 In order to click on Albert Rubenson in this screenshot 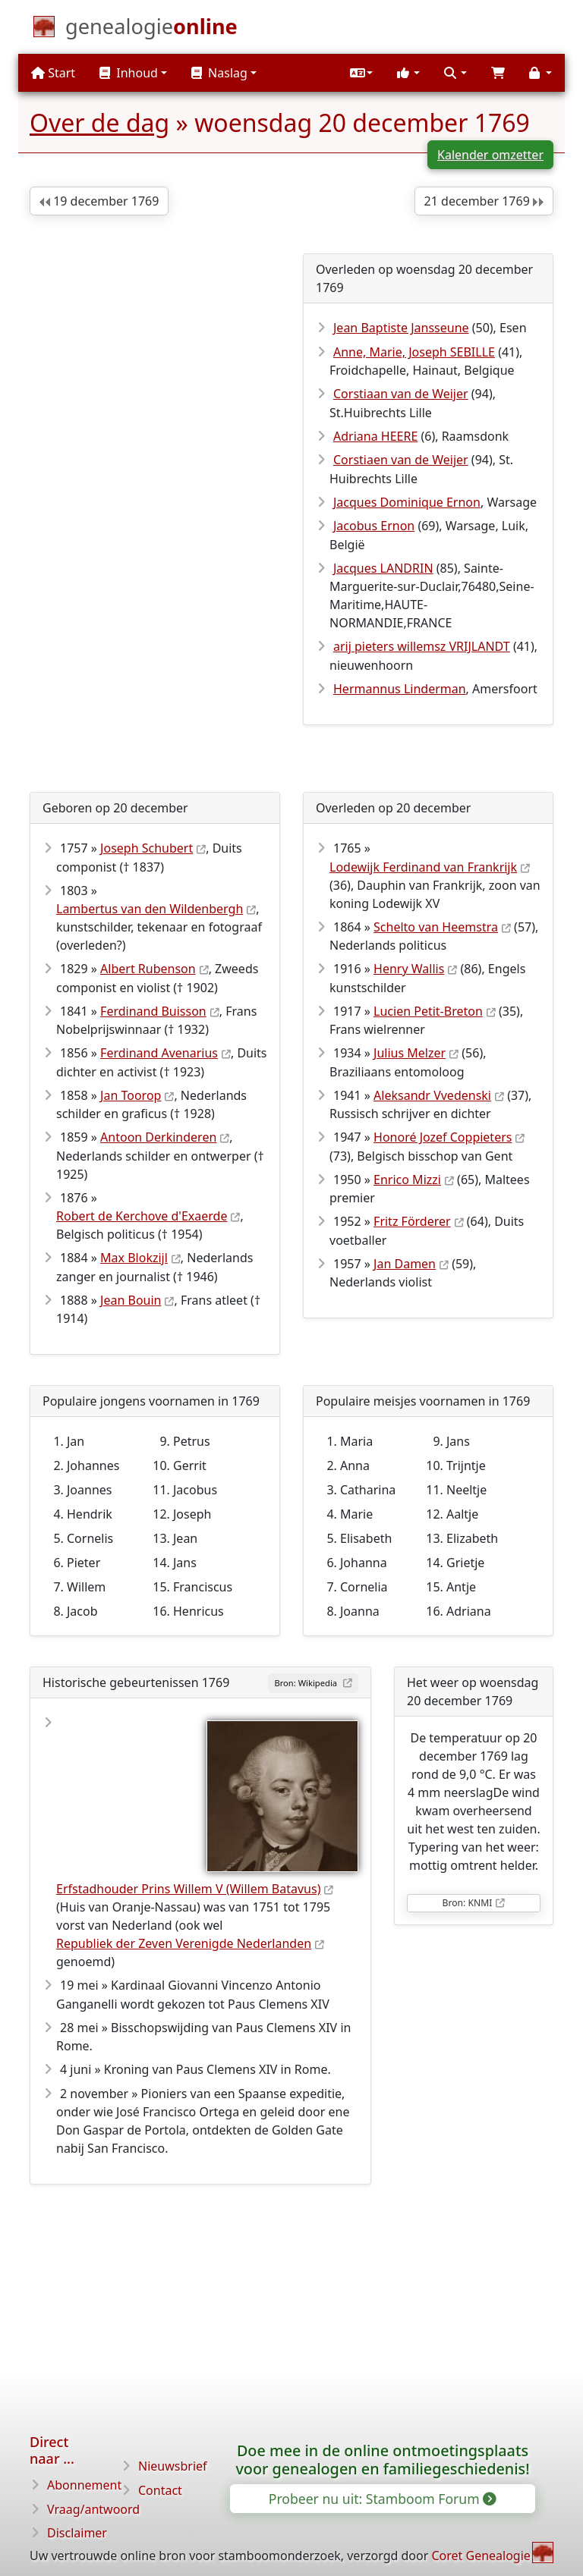, I will do `click(148, 968)`.